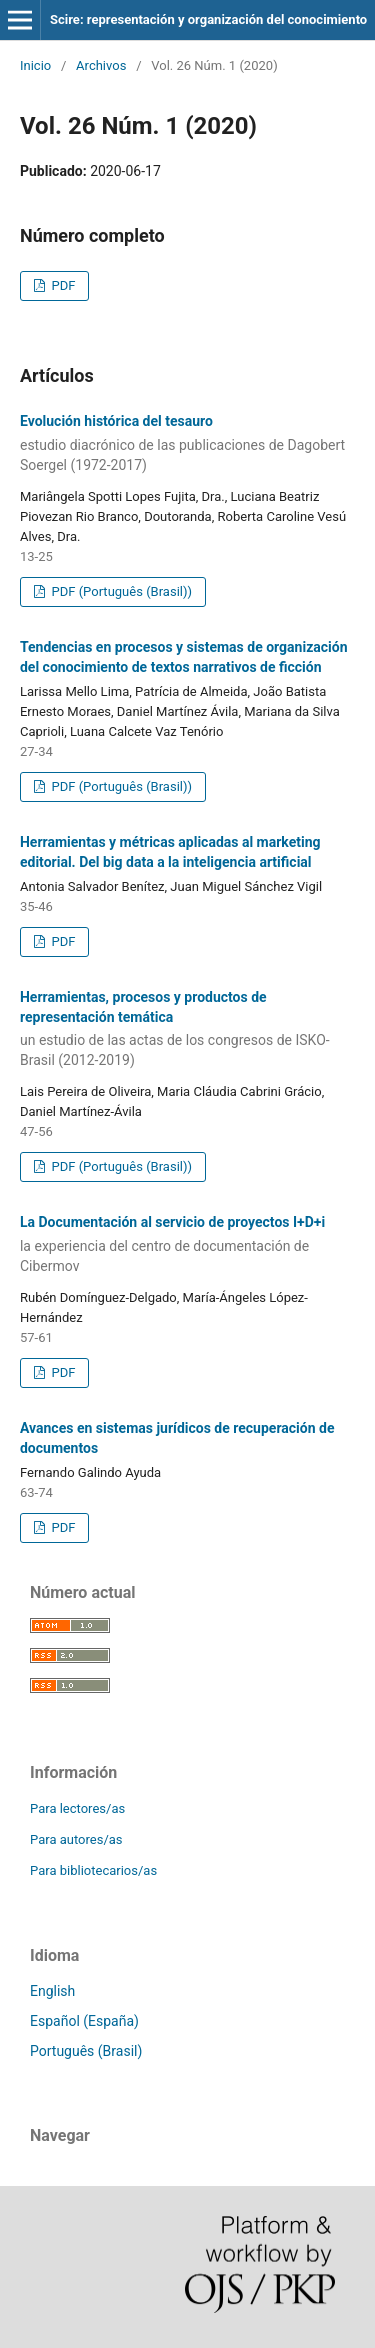 This screenshot has height=2348, width=375. I want to click on Inicio, so click(35, 65).